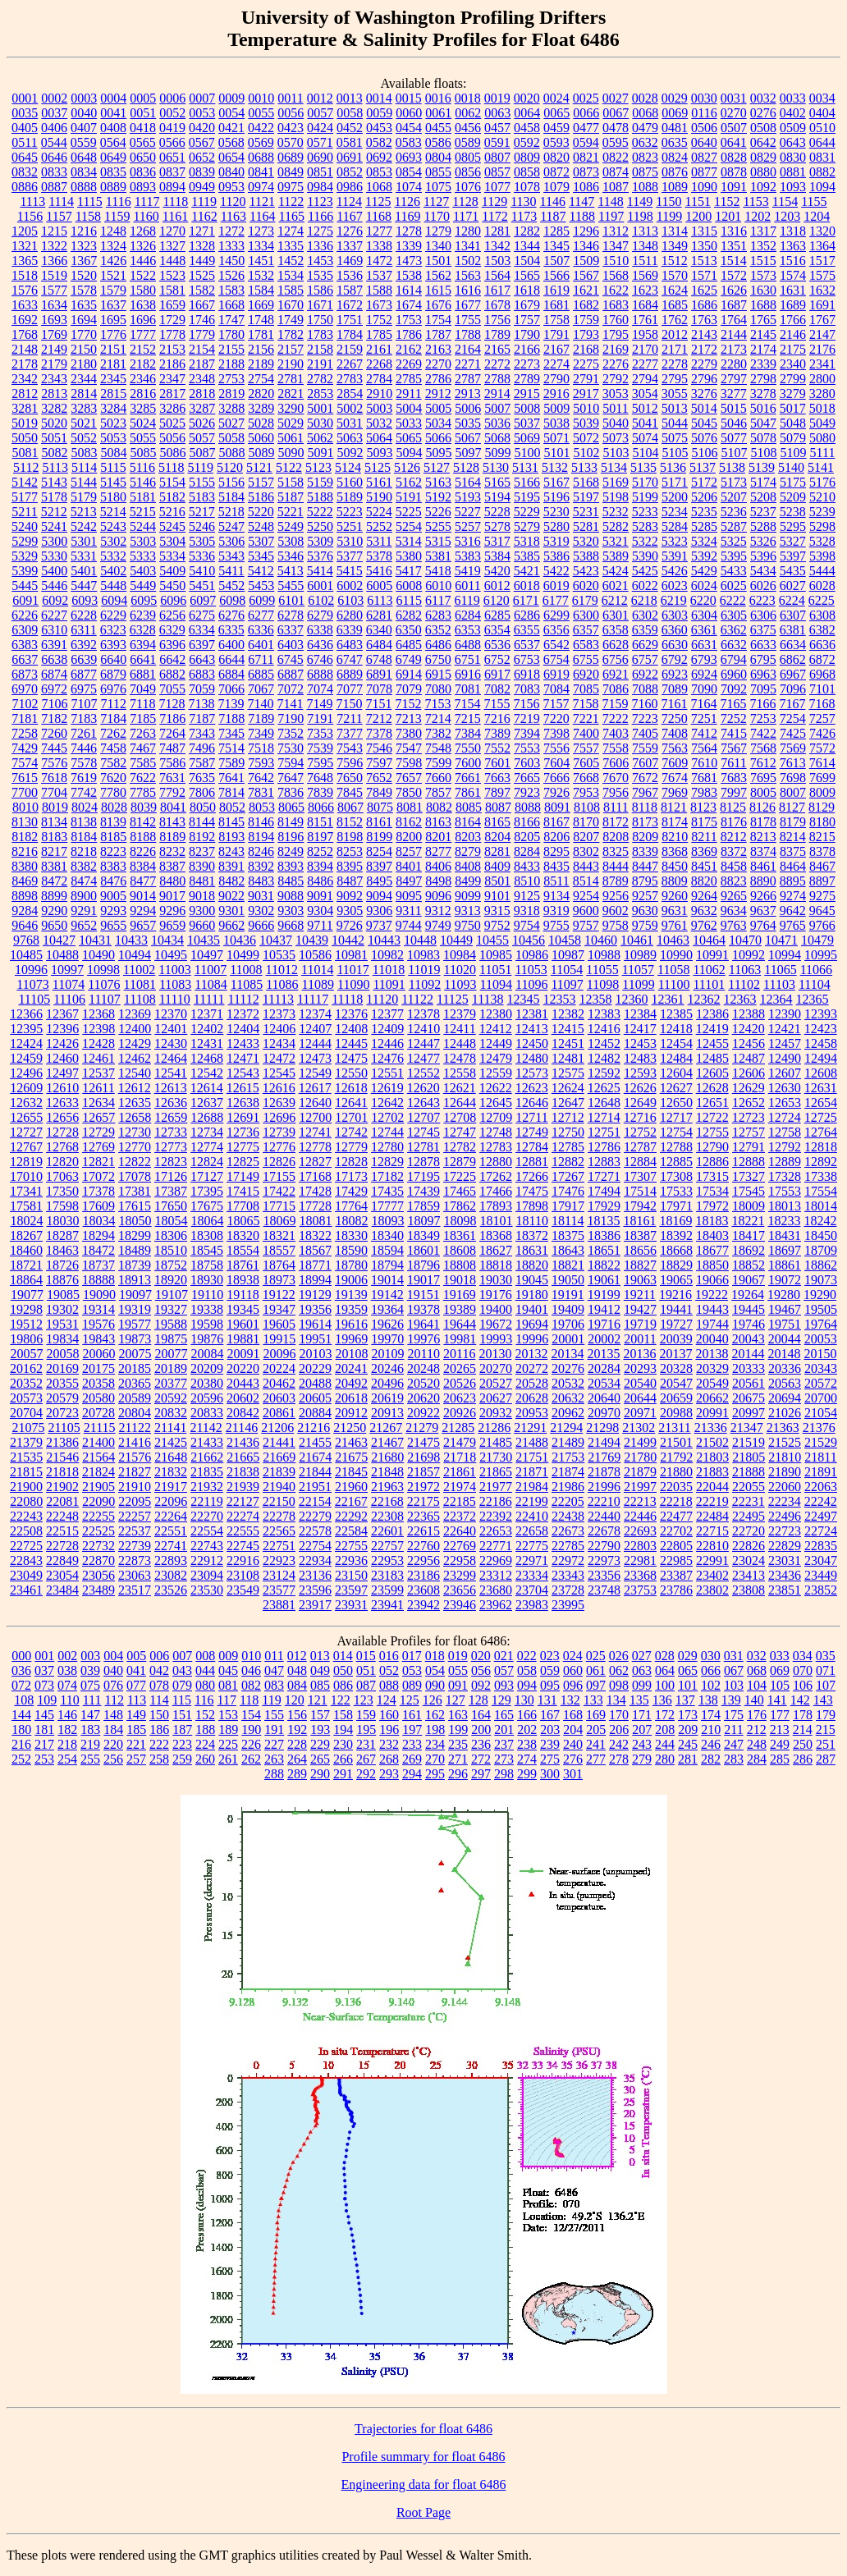 The image size is (847, 2576). I want to click on 22438, so click(568, 1516).